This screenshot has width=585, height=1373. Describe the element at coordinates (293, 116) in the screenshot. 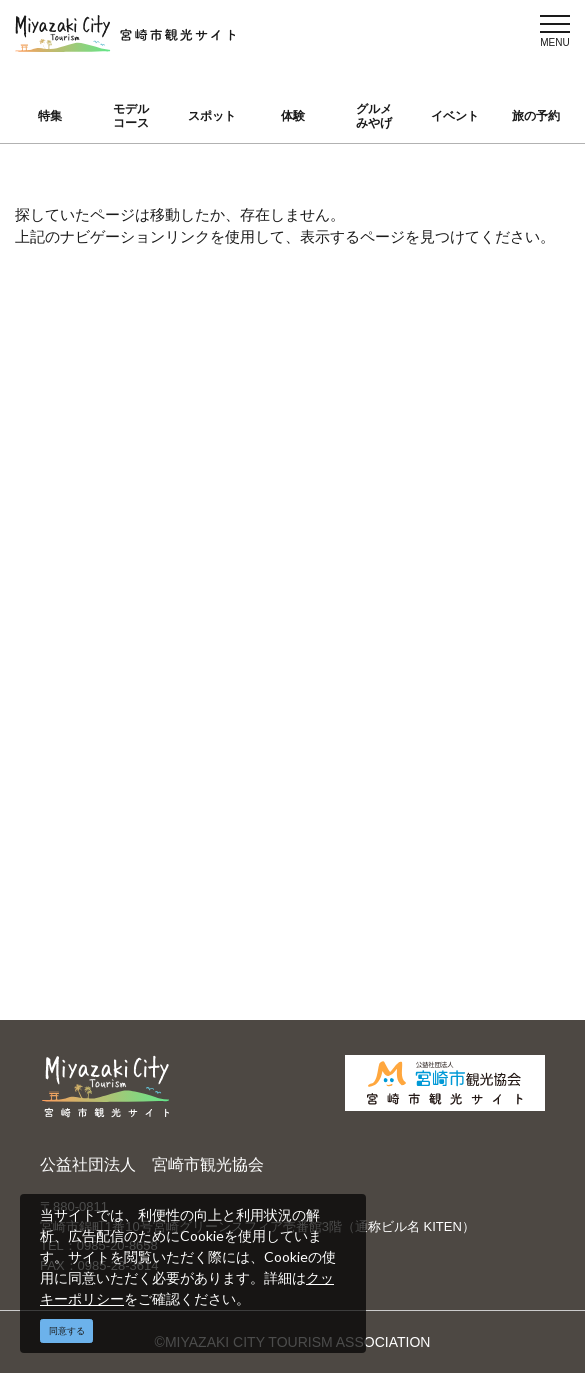

I see `体験` at that location.